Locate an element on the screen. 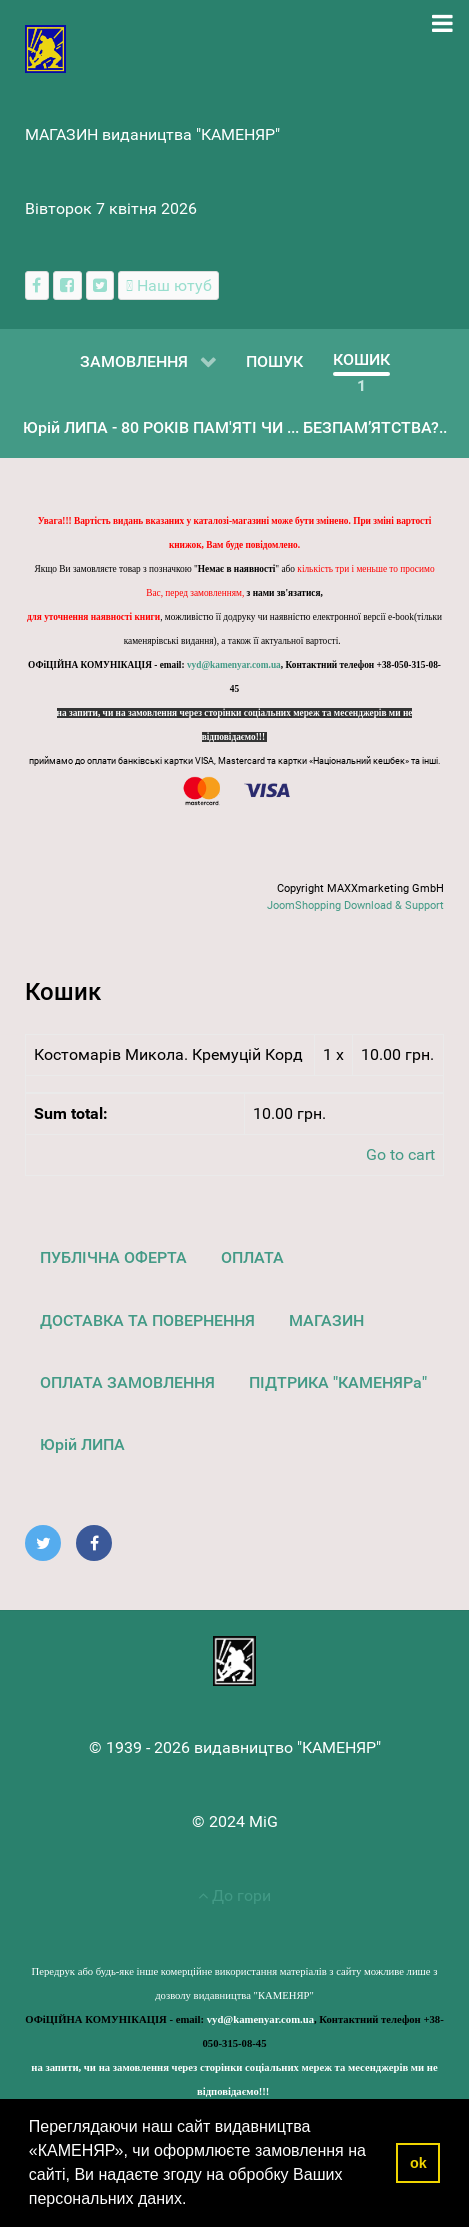  [видавництво "КАМЕНЯР"] is located at coordinates (45, 47).